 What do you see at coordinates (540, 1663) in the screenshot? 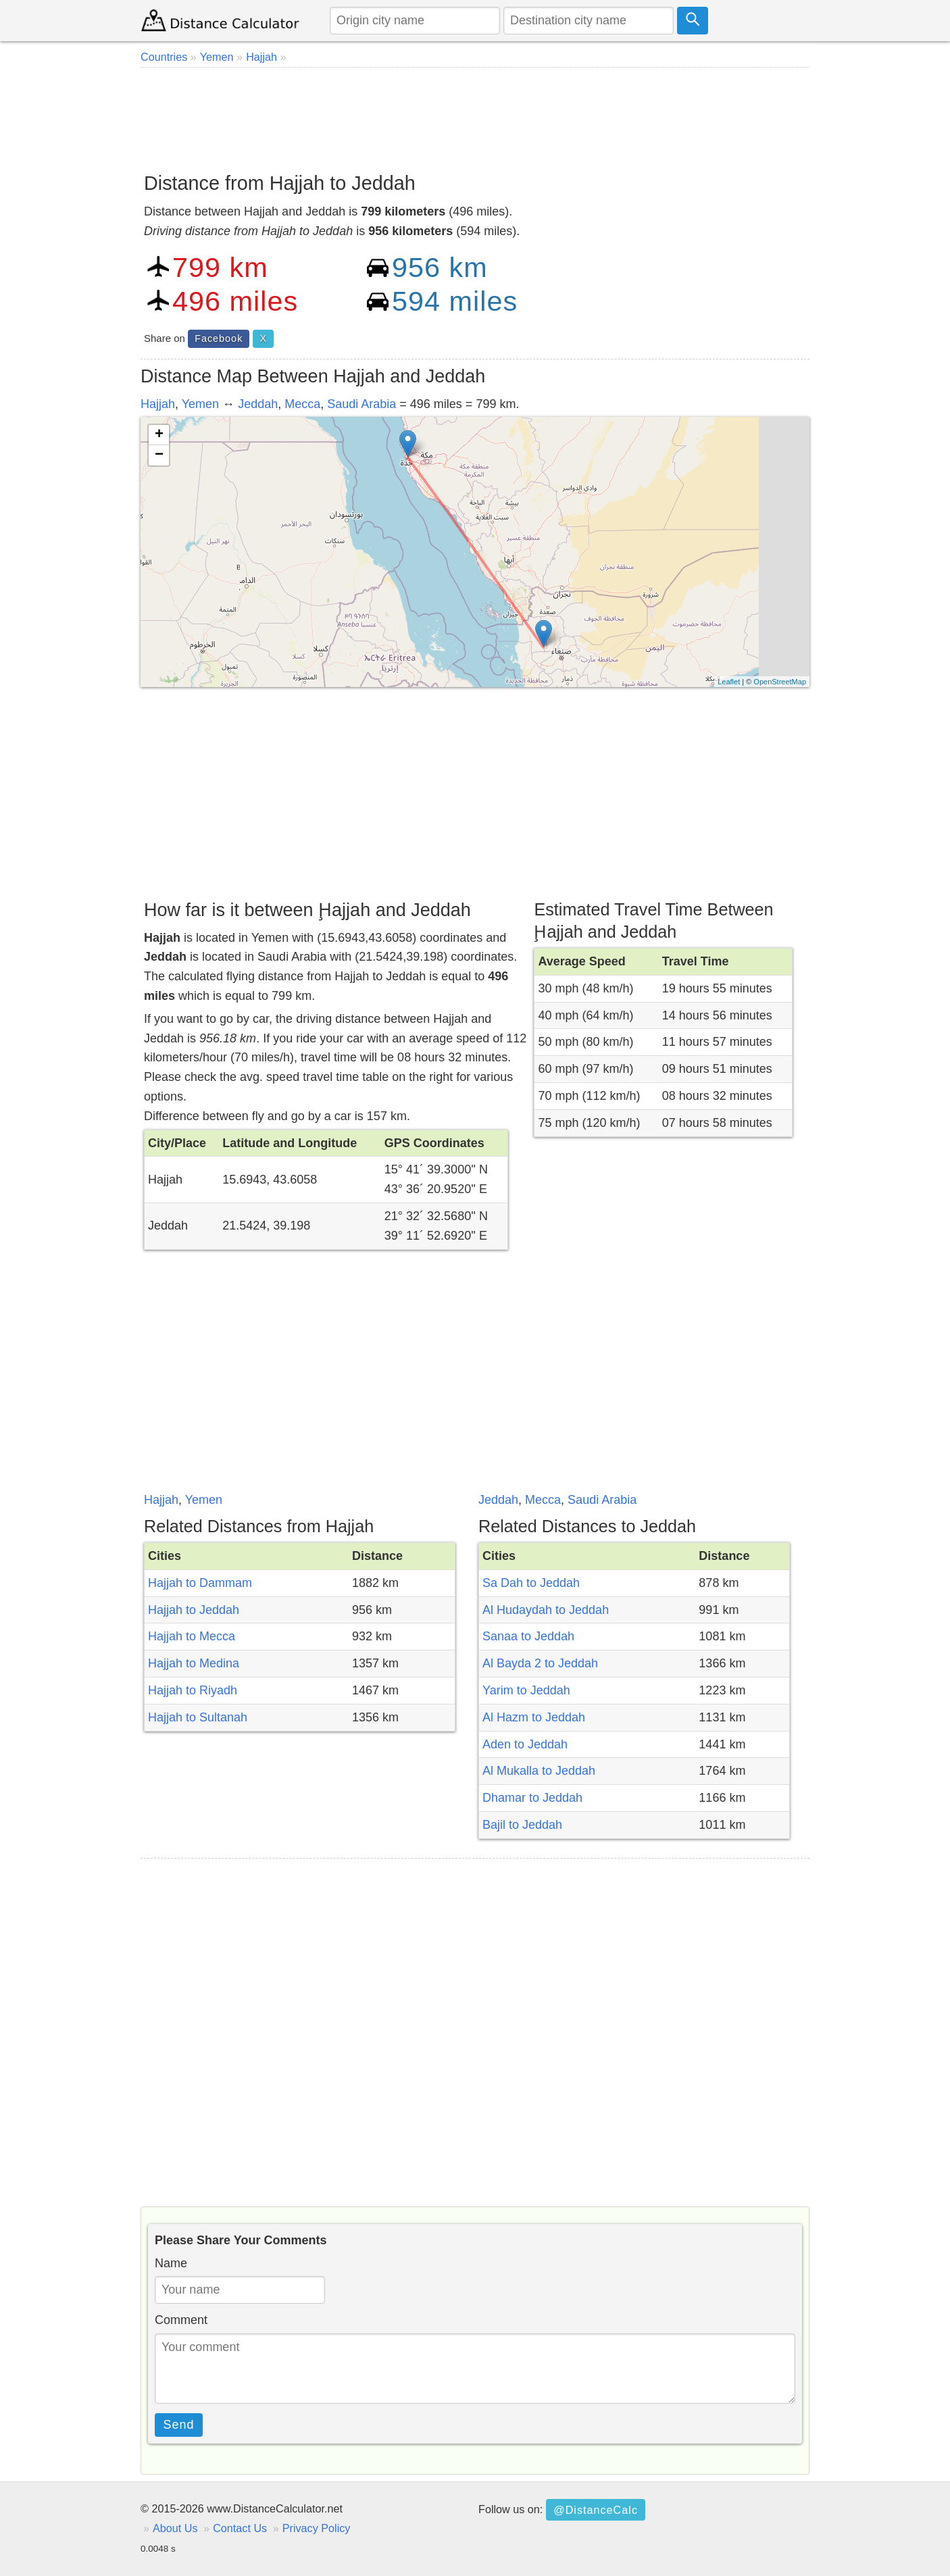
I see `Al Bayda 2 to Jeddah` at bounding box center [540, 1663].